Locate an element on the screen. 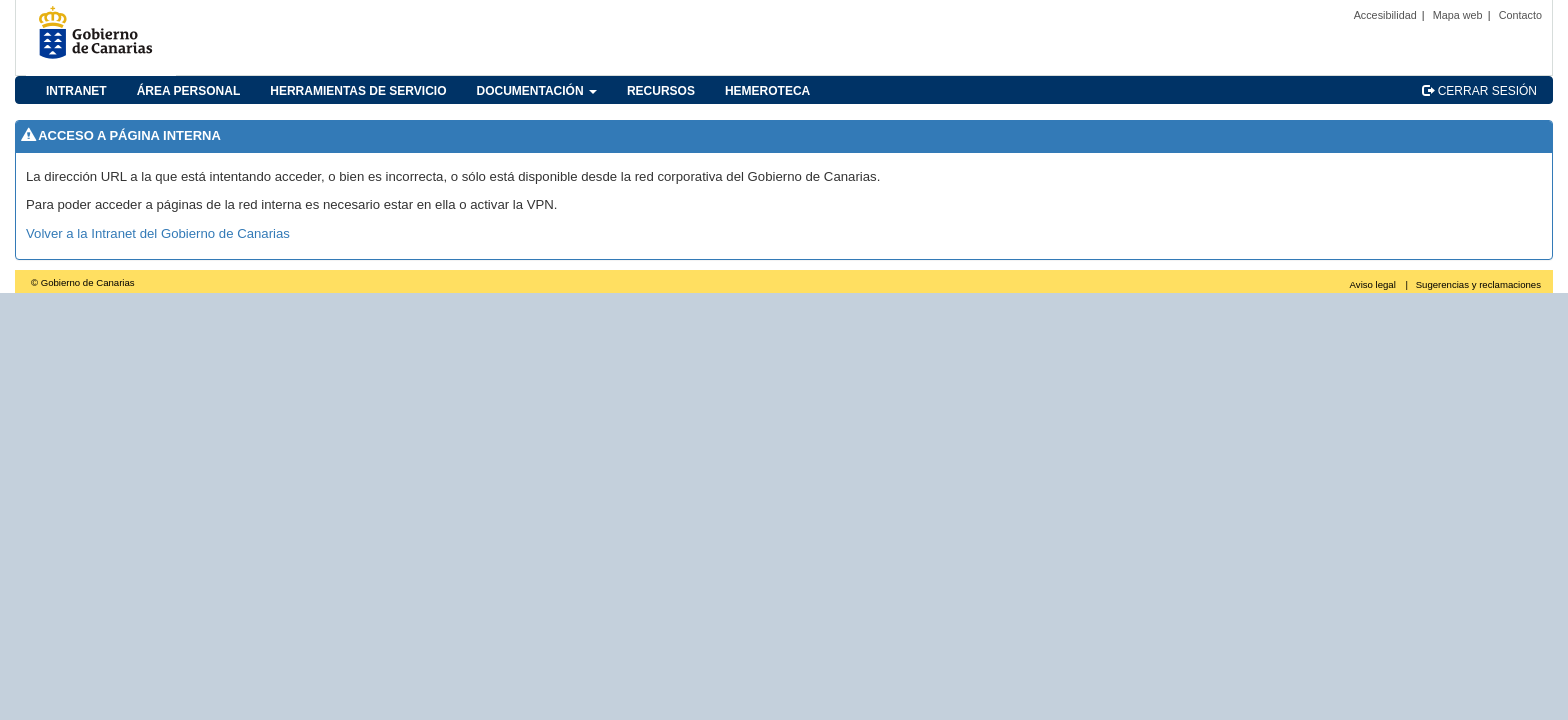  Volver a la Intranet del Gobierno de Canarias is located at coordinates (158, 233).